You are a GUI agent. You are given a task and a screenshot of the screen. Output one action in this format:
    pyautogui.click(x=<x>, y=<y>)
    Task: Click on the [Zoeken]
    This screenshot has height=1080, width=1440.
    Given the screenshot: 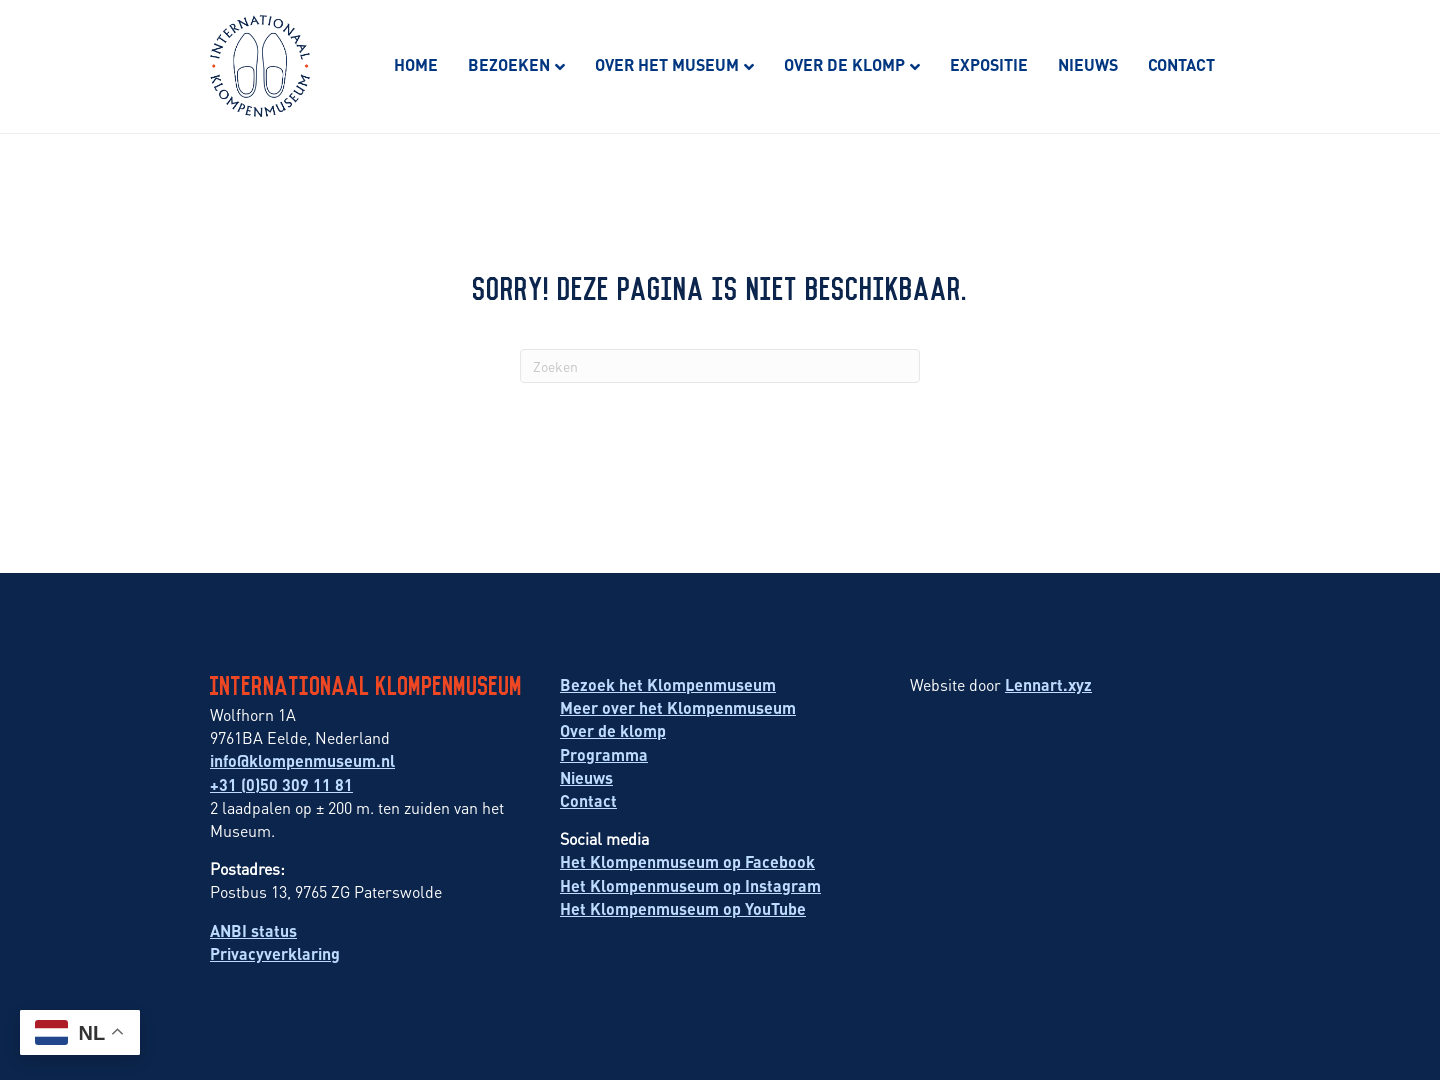 What is the action you would take?
    pyautogui.click(x=720, y=366)
    